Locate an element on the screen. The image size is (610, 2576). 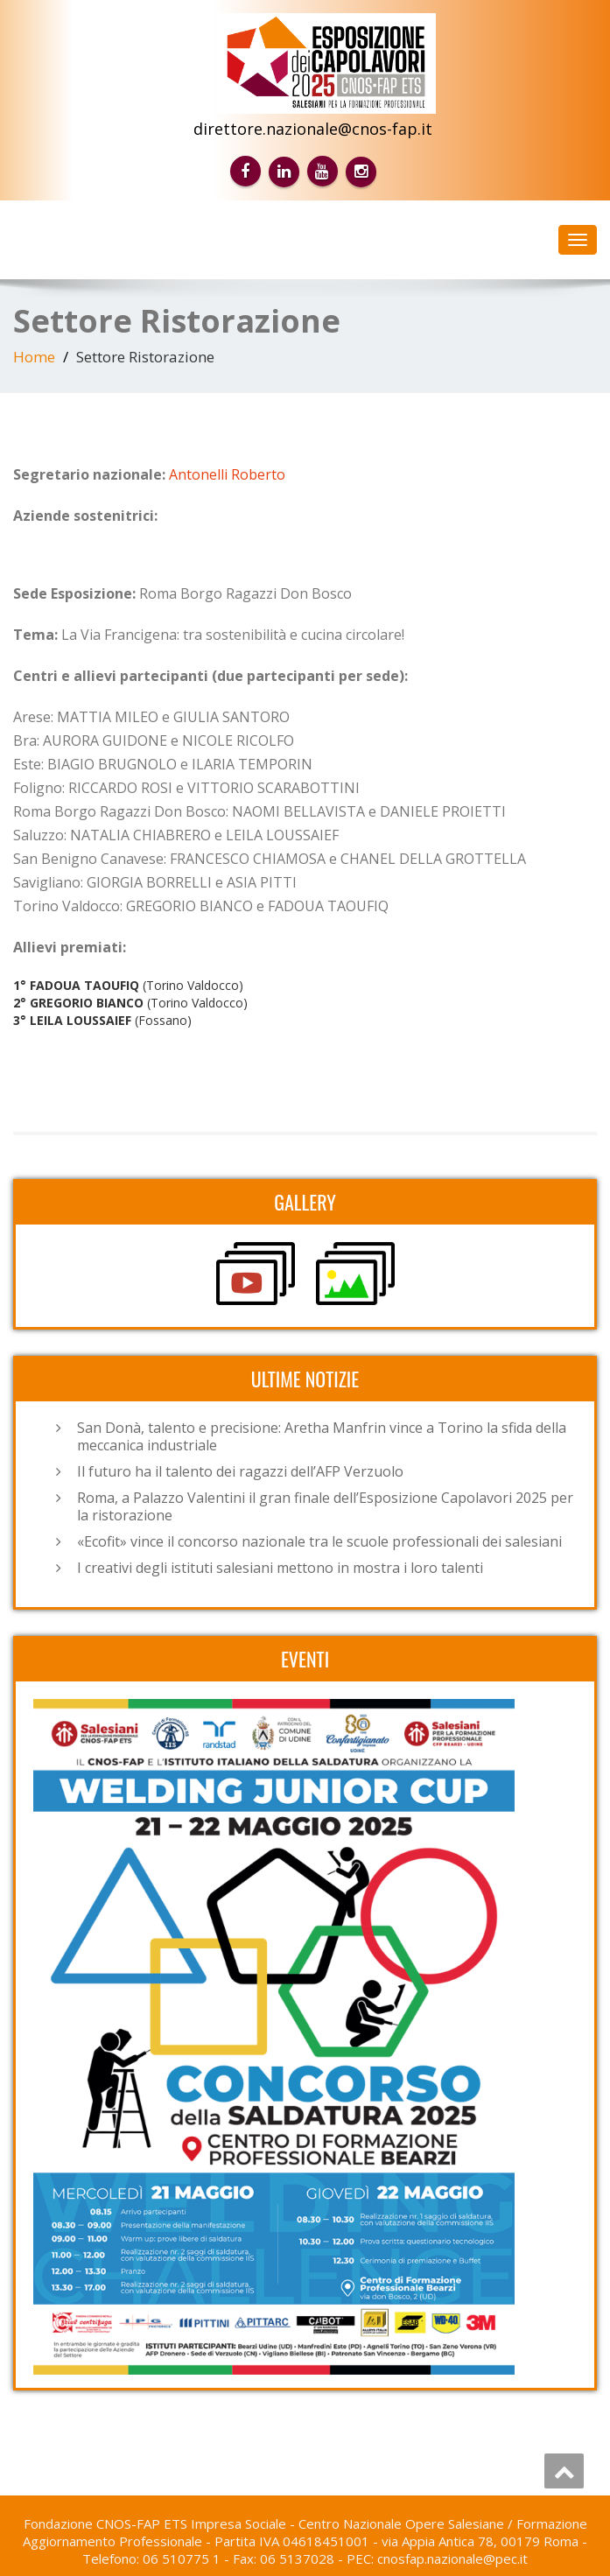
I creativi degli istituti salesiani mettono in mostra i loro talenti is located at coordinates (280, 1567).